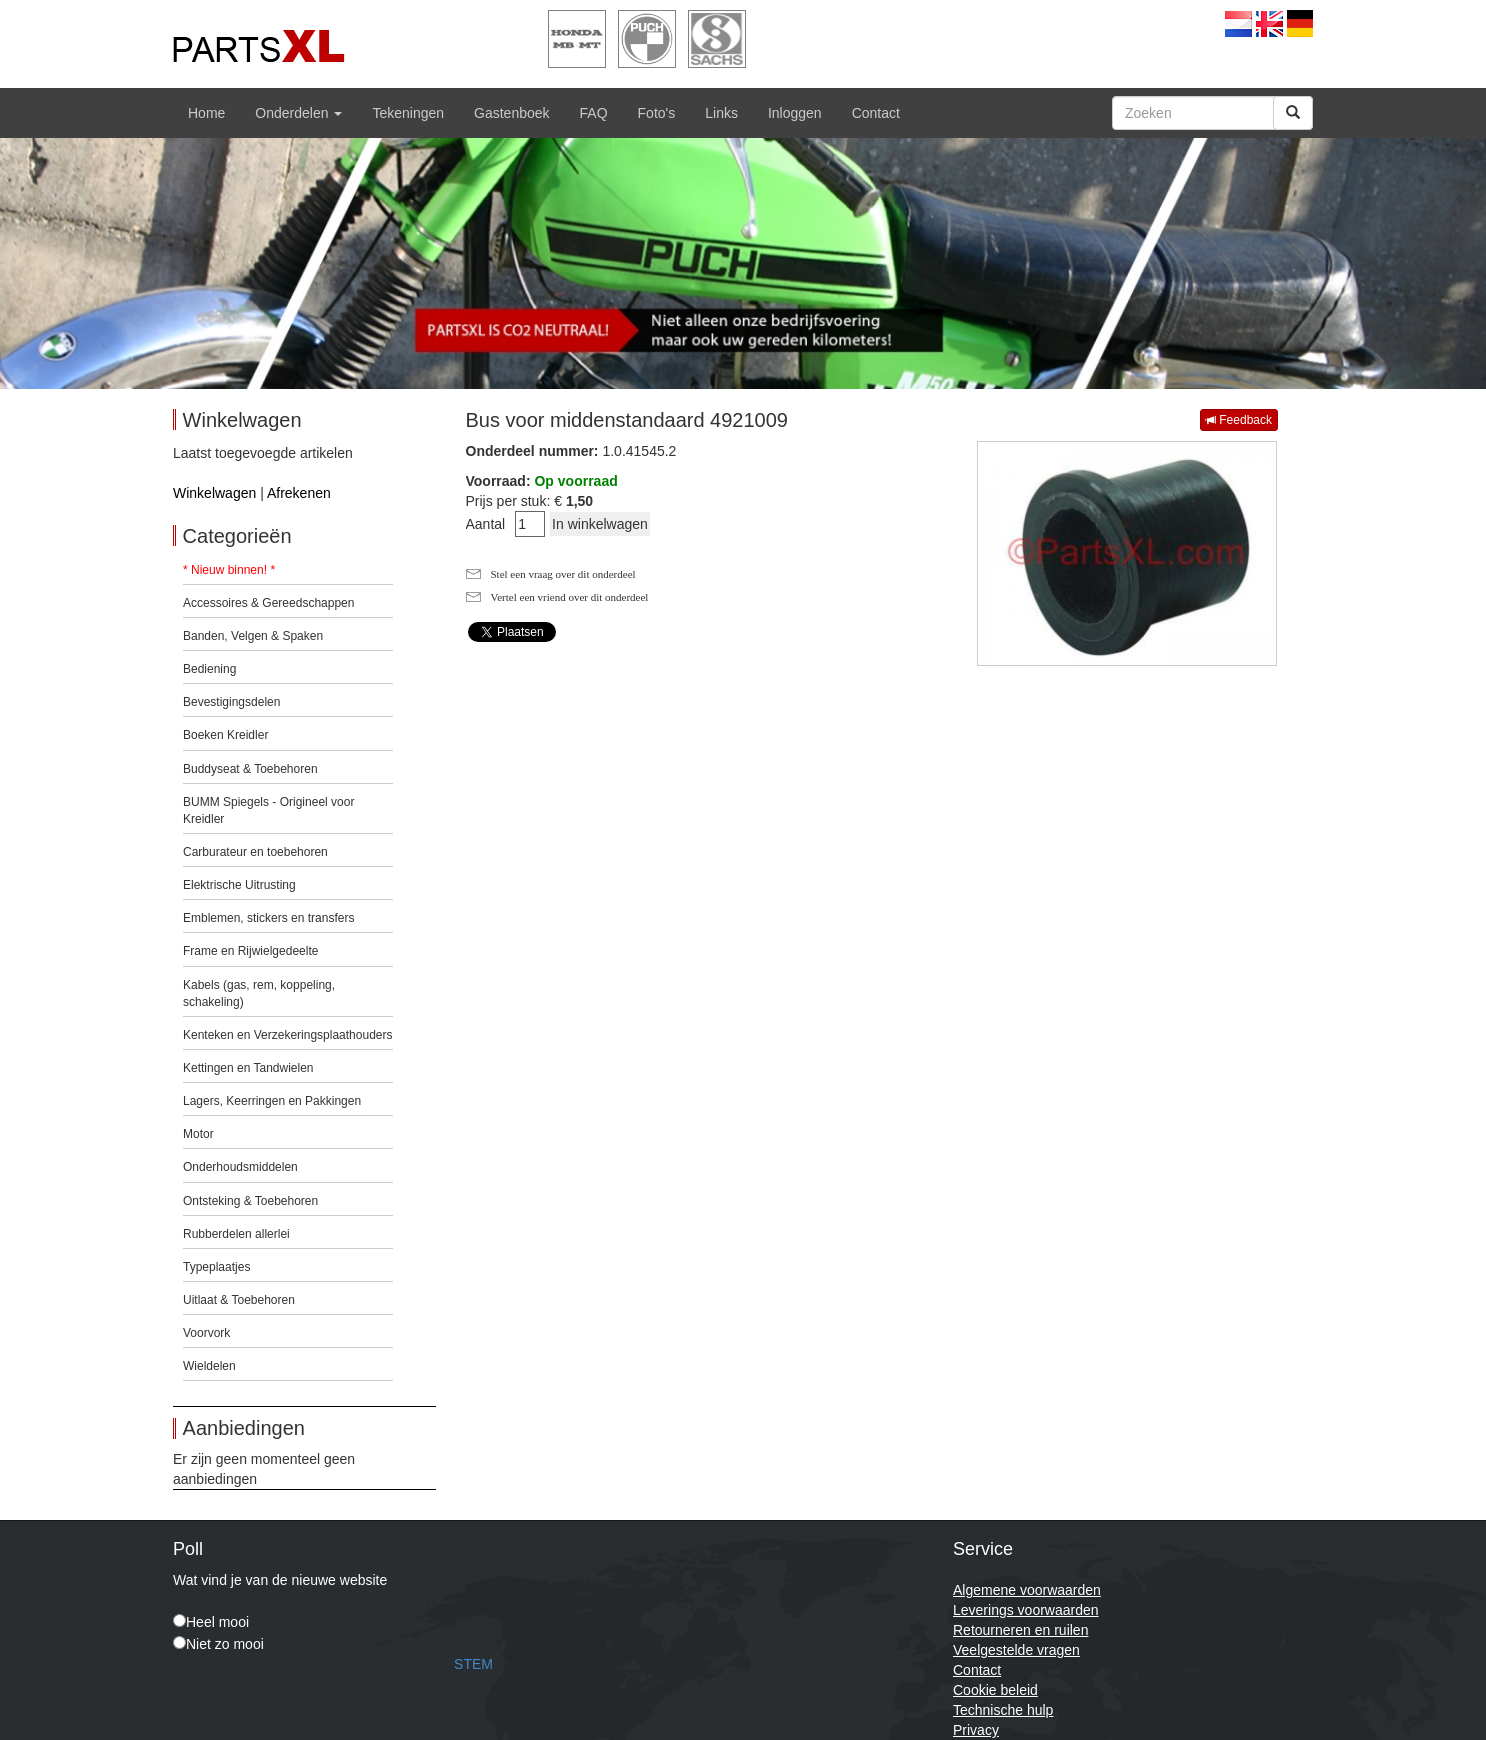  I want to click on Retourneren en ruilen, so click(1020, 1630).